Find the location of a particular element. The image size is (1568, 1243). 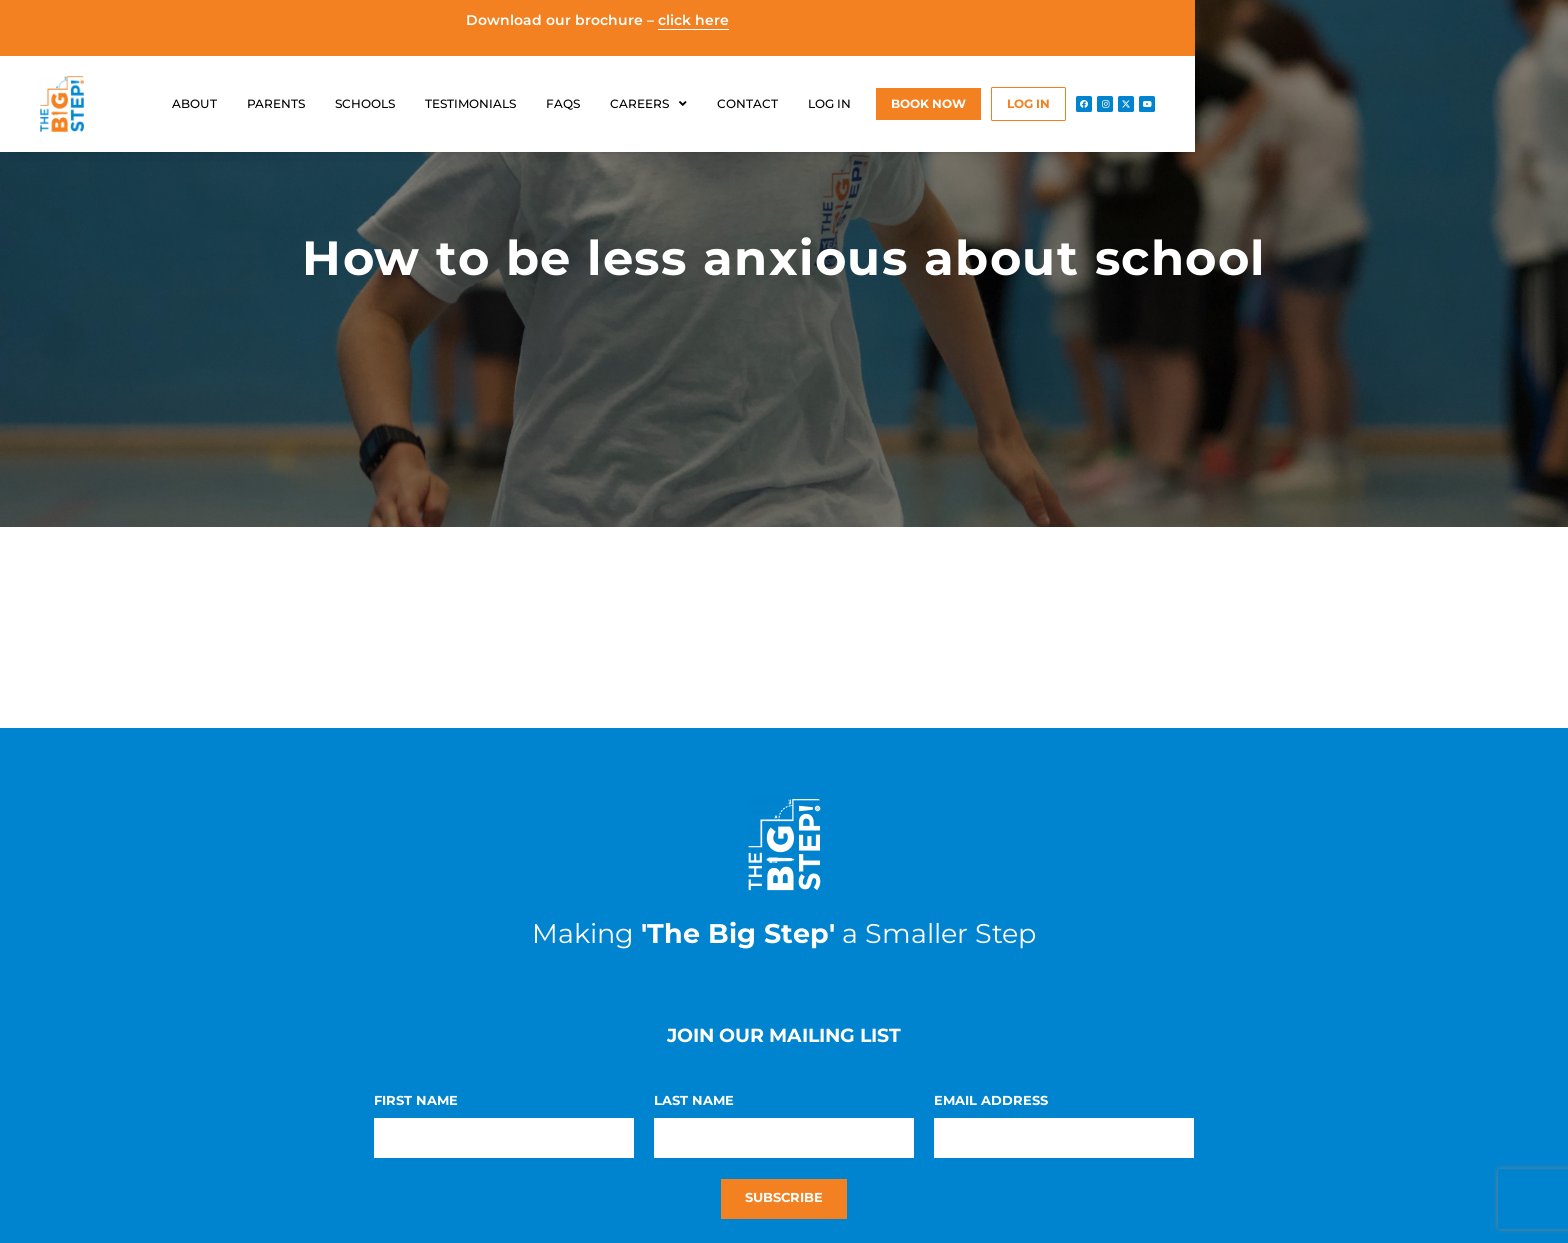

Careers is located at coordinates (648, 104).